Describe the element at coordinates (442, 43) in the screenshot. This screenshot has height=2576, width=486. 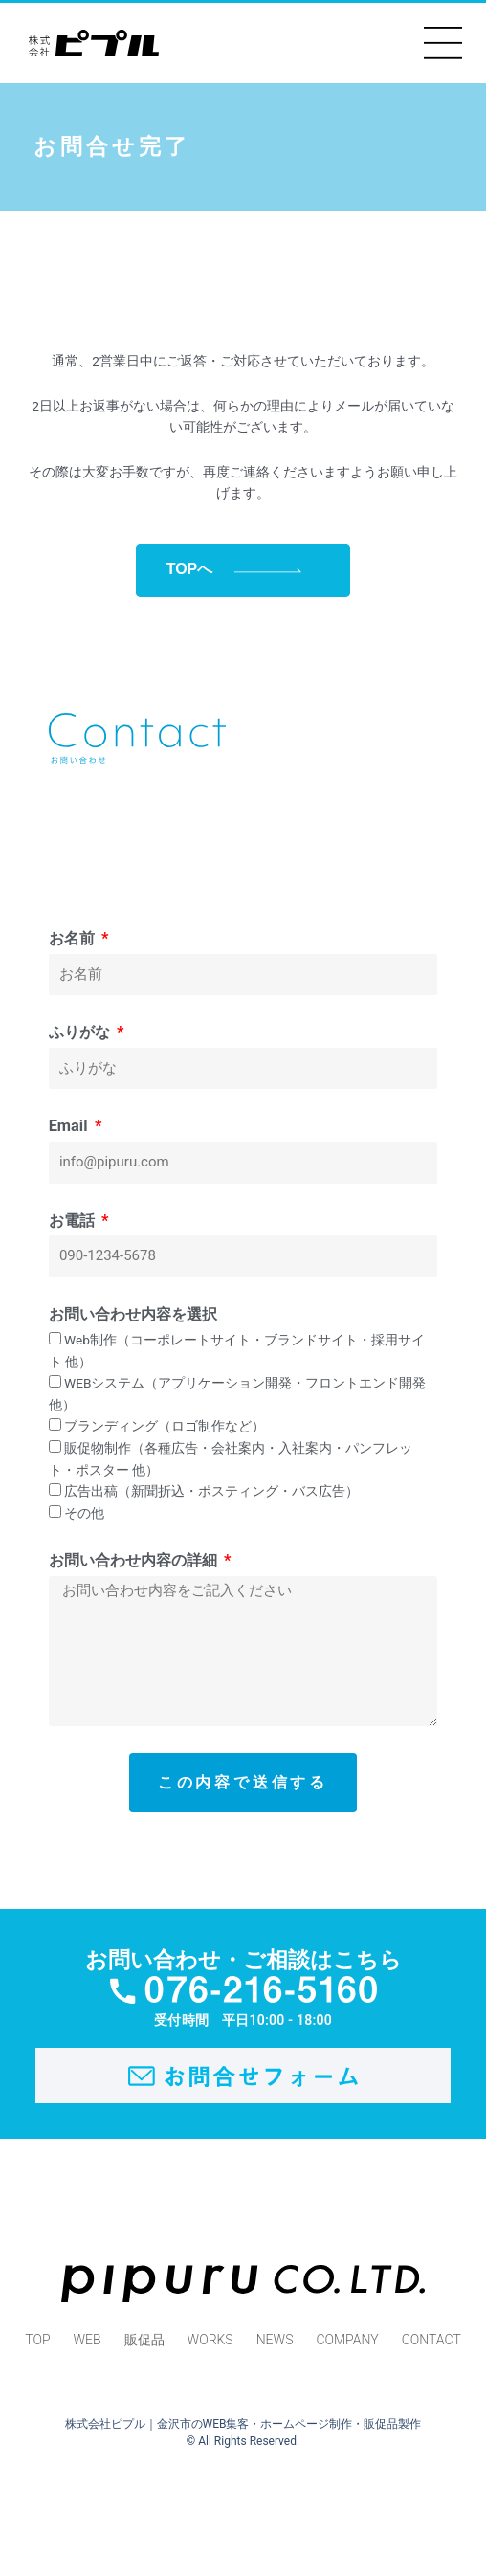
I see `[button]` at that location.